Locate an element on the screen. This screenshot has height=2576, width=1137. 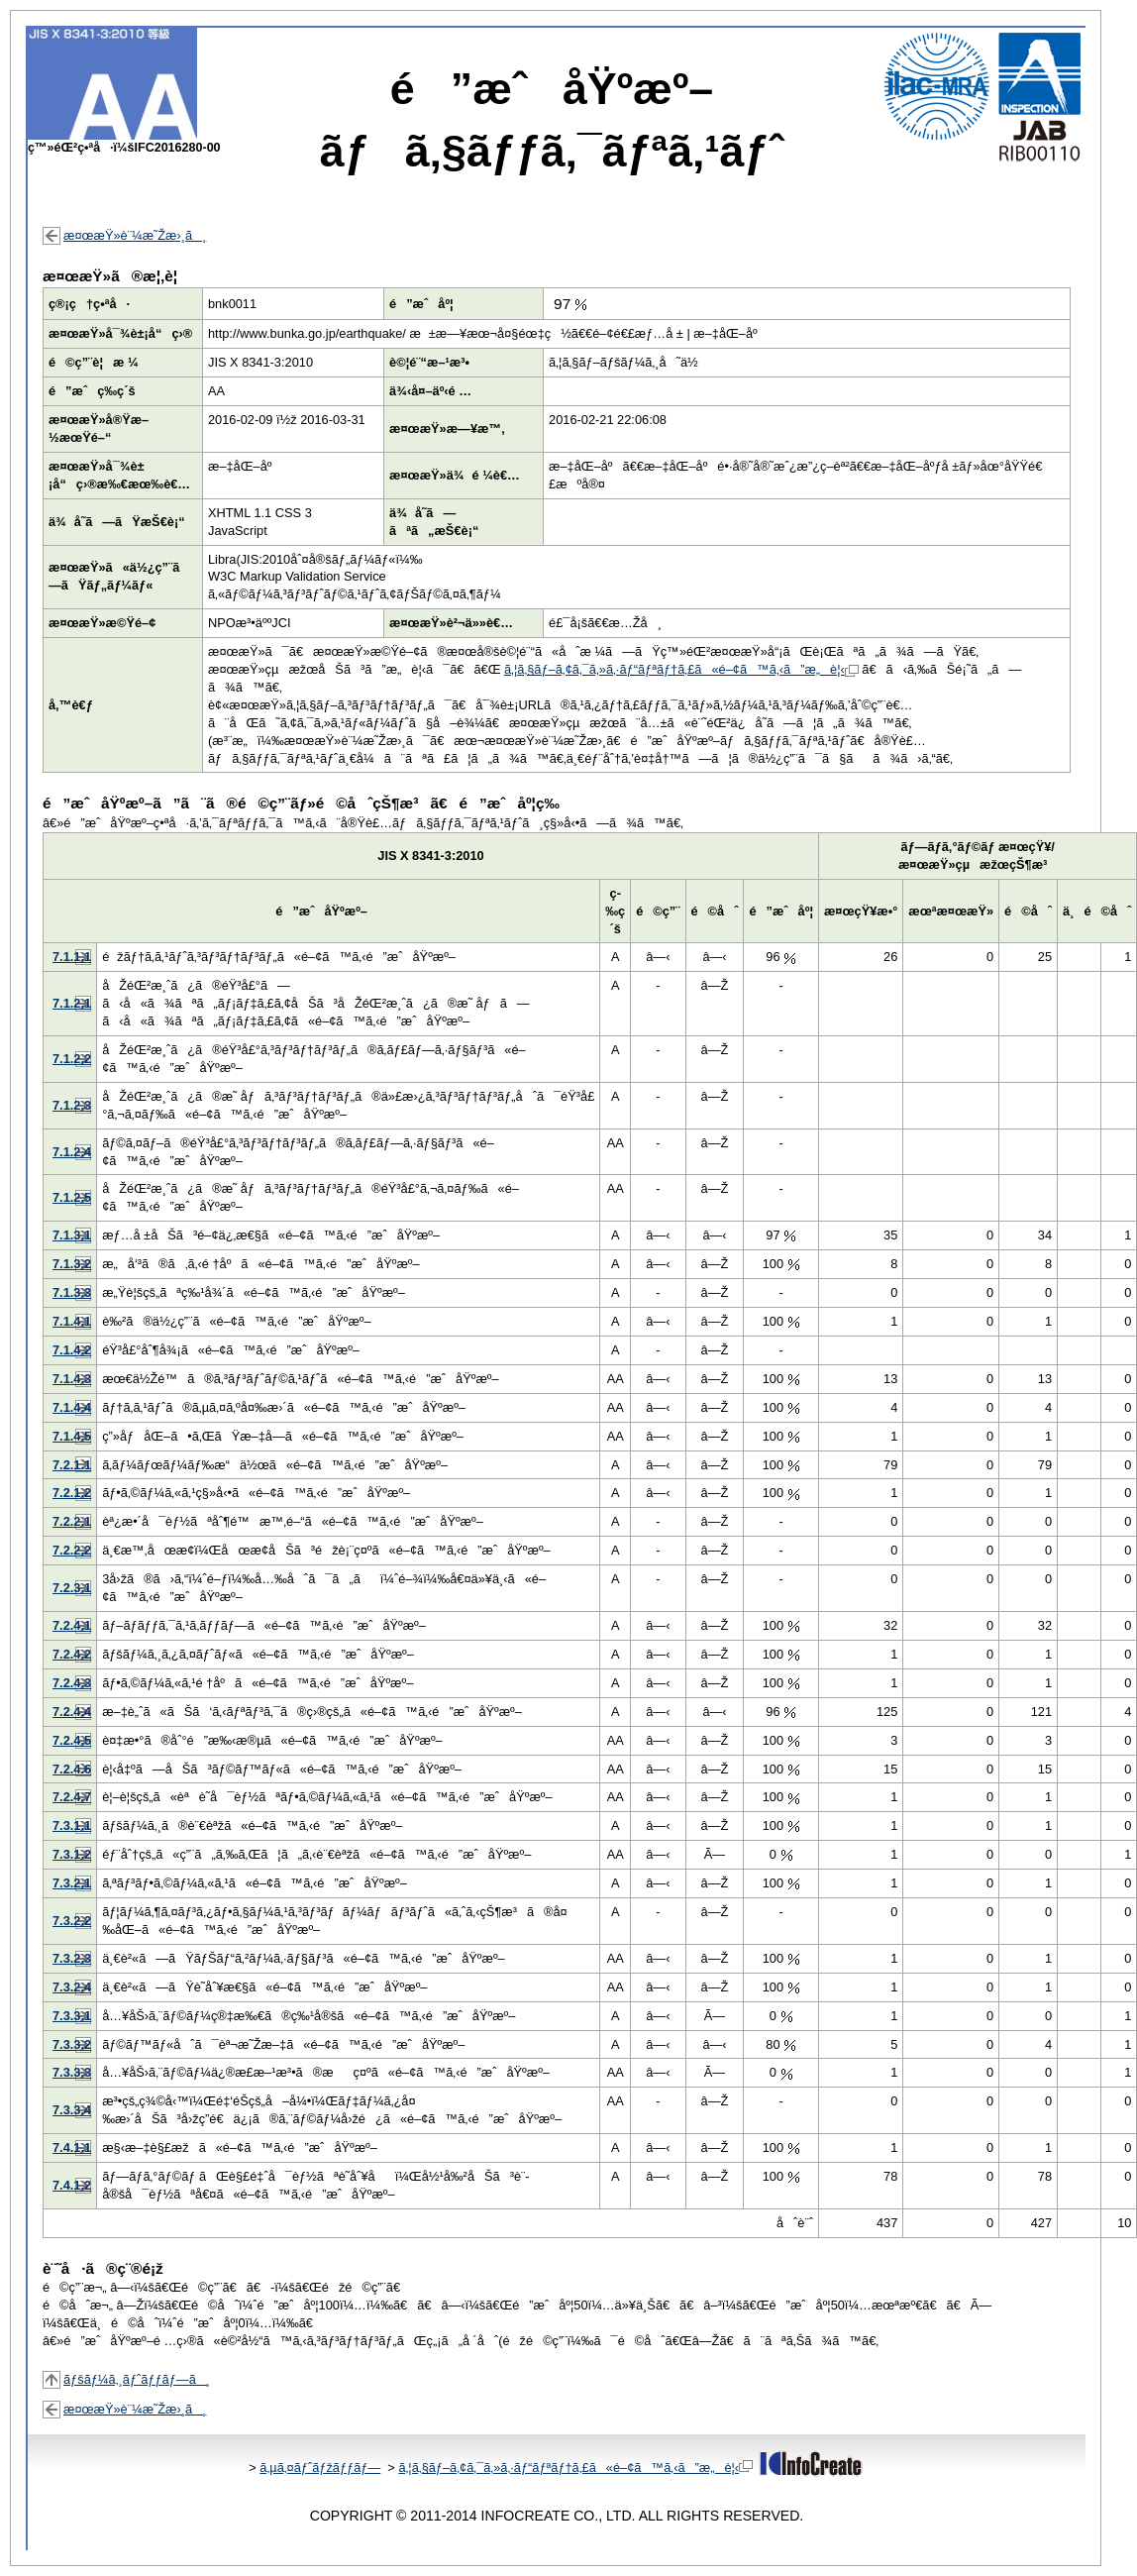
7.3.2.3 is located at coordinates (71, 1958).